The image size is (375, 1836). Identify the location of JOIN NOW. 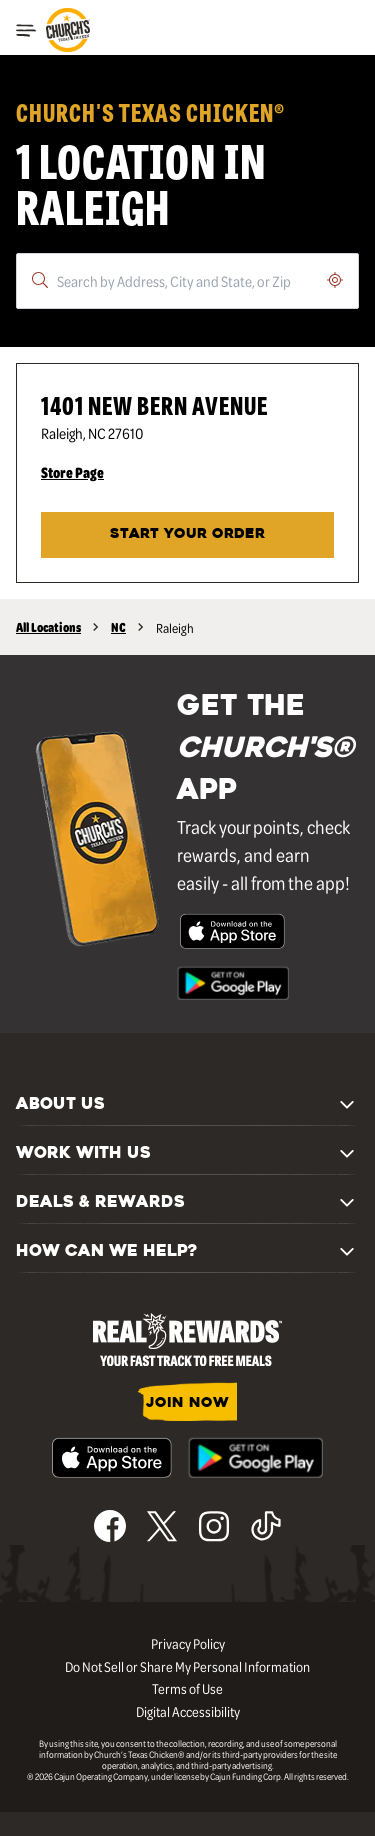
(187, 1403).